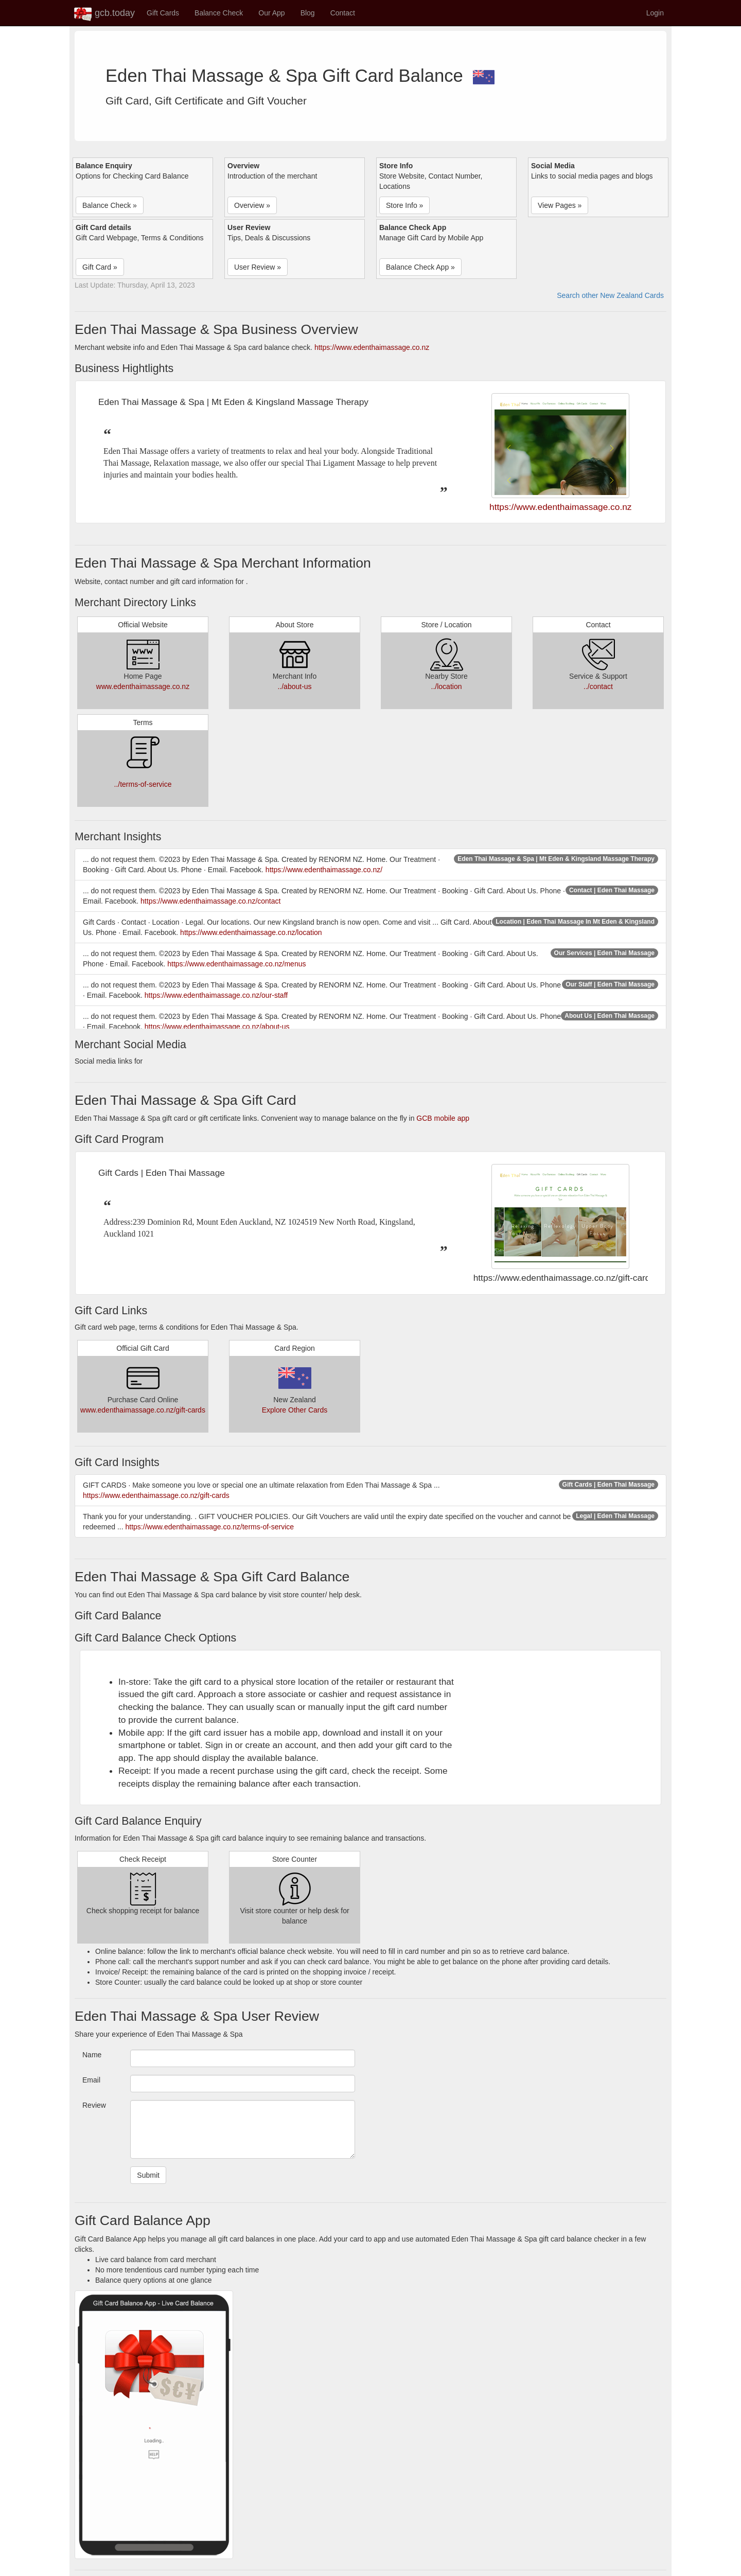 The width and height of the screenshot is (741, 2576). What do you see at coordinates (342, 13) in the screenshot?
I see `Contact` at bounding box center [342, 13].